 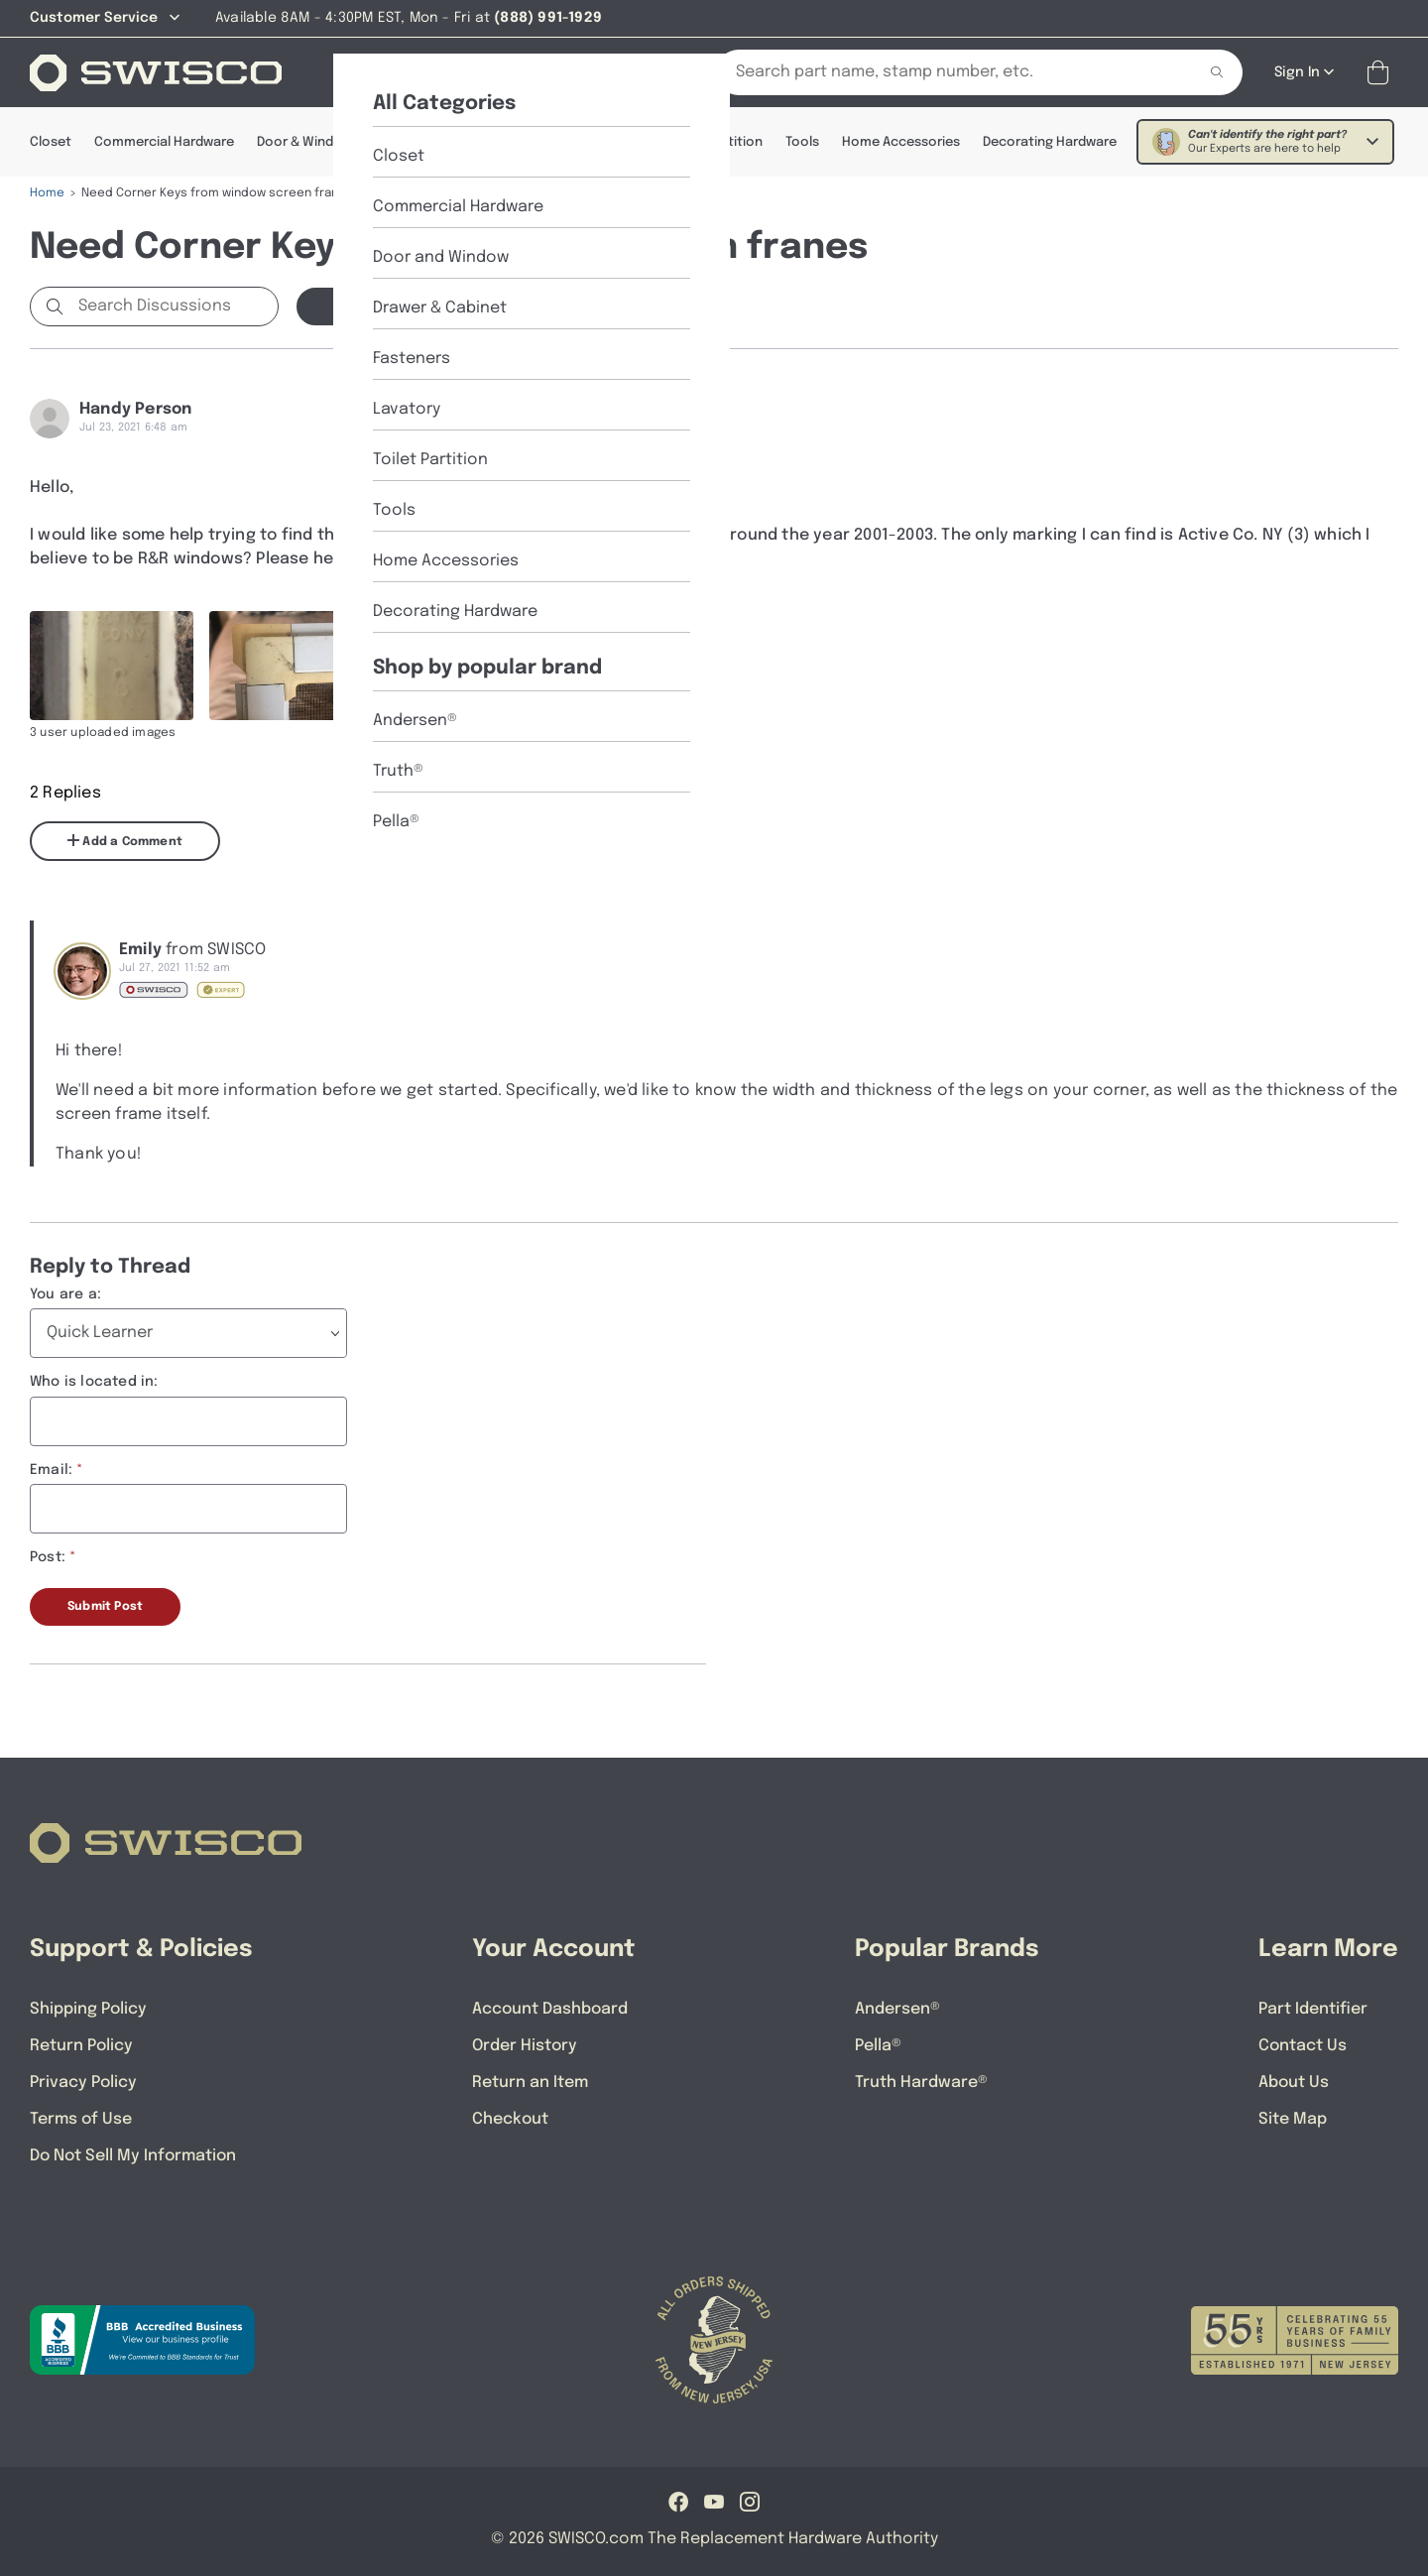 I want to click on Decorating Hardware, so click(x=1050, y=142).